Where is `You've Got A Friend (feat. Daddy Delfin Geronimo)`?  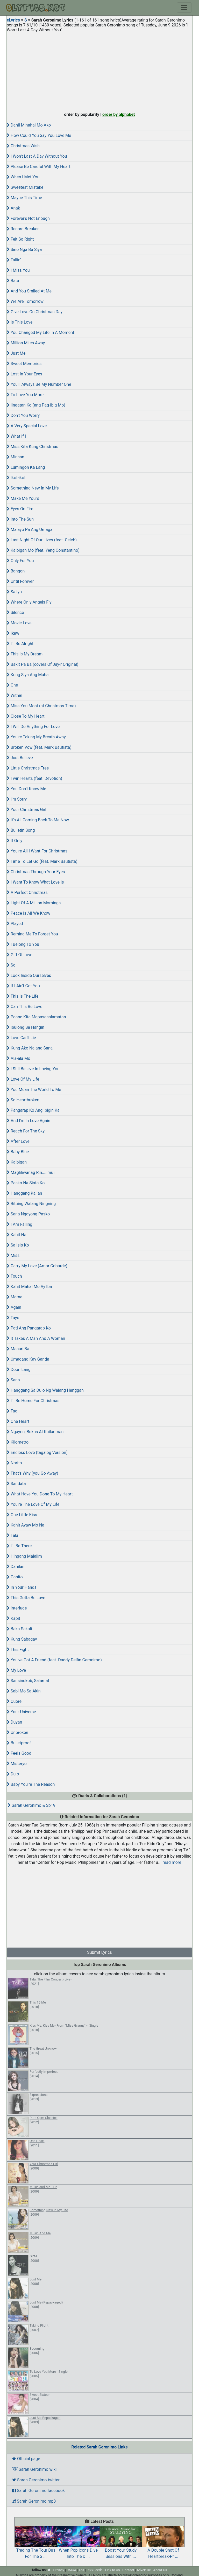 You've Got A Friend (feat. Daddy Delfin Geronimo) is located at coordinates (54, 1659).